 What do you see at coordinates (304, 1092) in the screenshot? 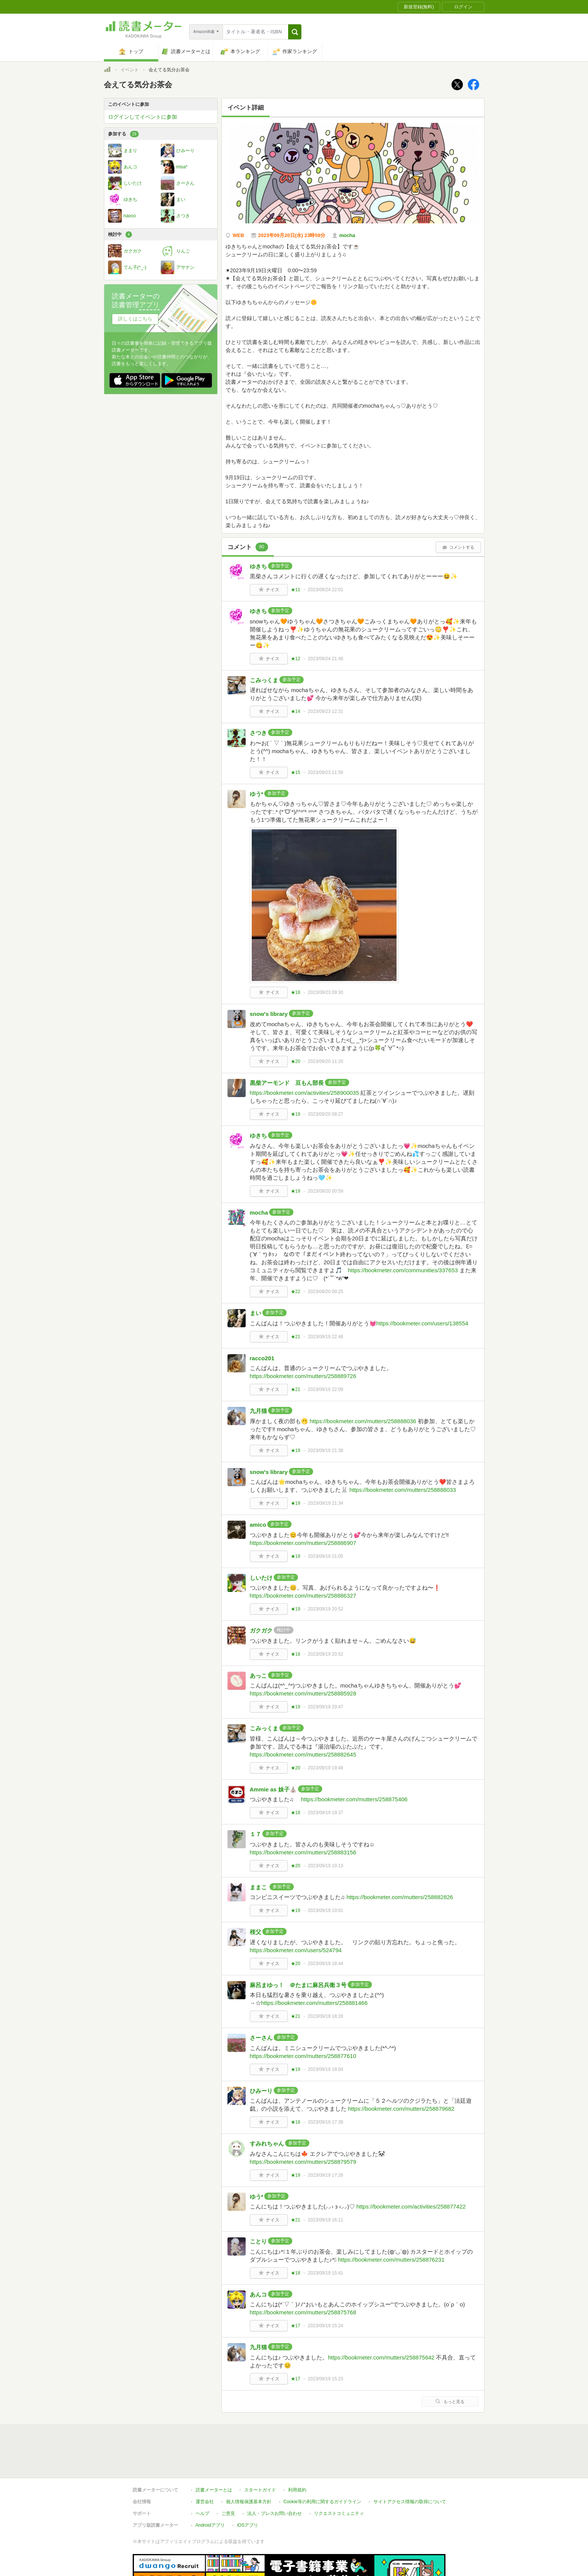
I see `https://bookmeter.com/activities/258900035` at bounding box center [304, 1092].